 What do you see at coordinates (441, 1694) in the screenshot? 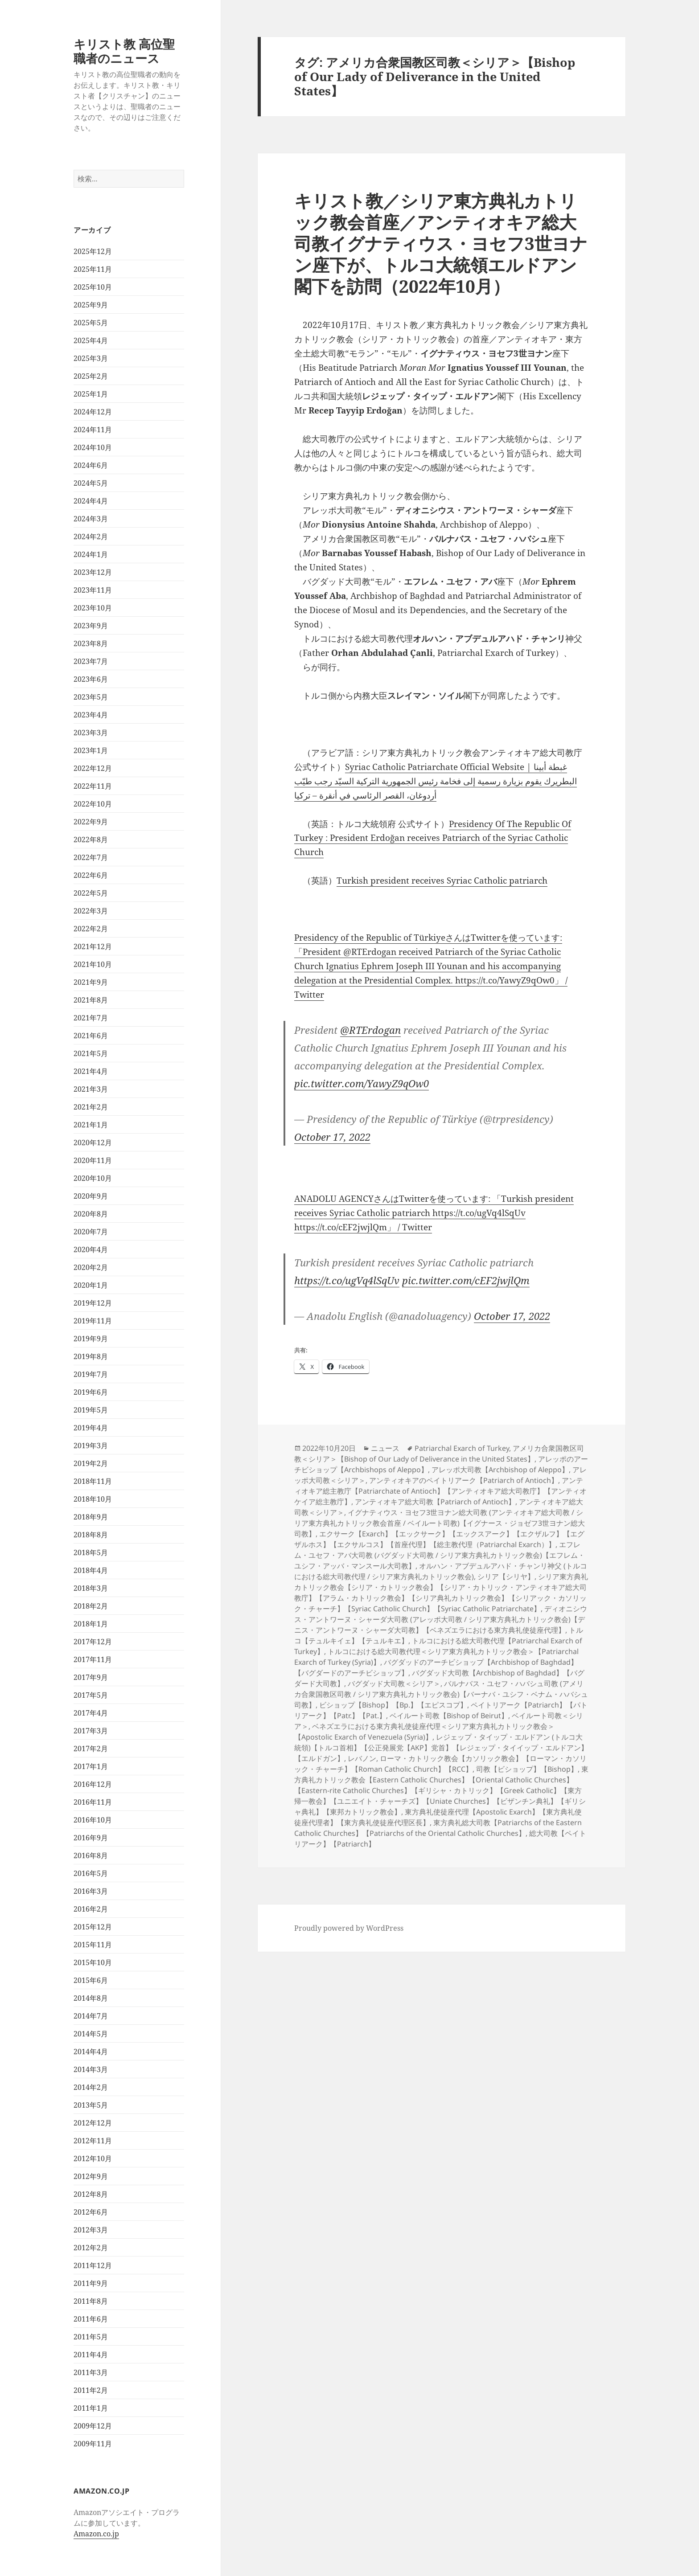
I see `バルナバス・ユセフ・ハバシュ司教 (アメリカ合衆国教区司教 / シリア東方典礼カトリック教会)【バーナバ・ユシフ・ベナム・ハバシュ司教】` at bounding box center [441, 1694].